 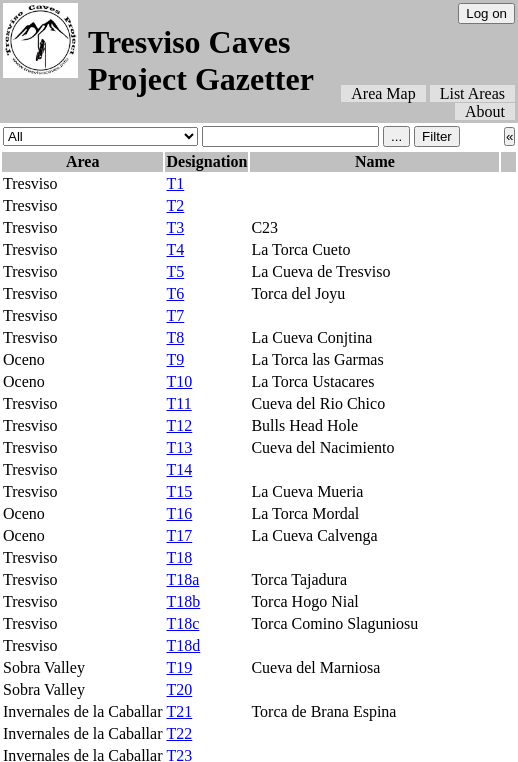 What do you see at coordinates (179, 469) in the screenshot?
I see `T14` at bounding box center [179, 469].